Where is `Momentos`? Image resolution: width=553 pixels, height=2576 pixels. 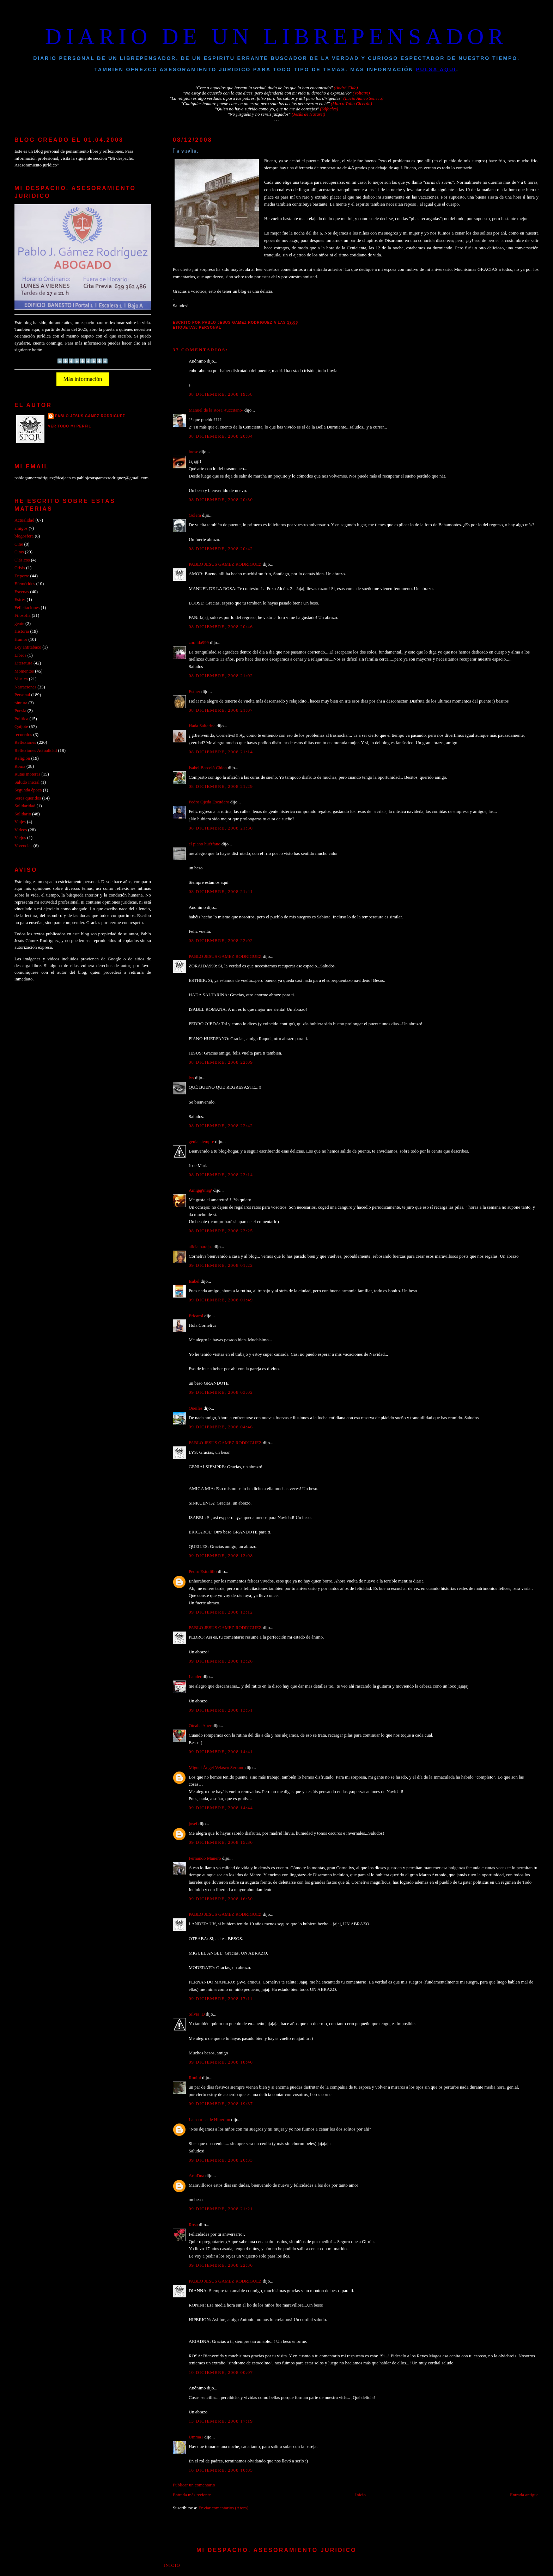 Momentos is located at coordinates (24, 671).